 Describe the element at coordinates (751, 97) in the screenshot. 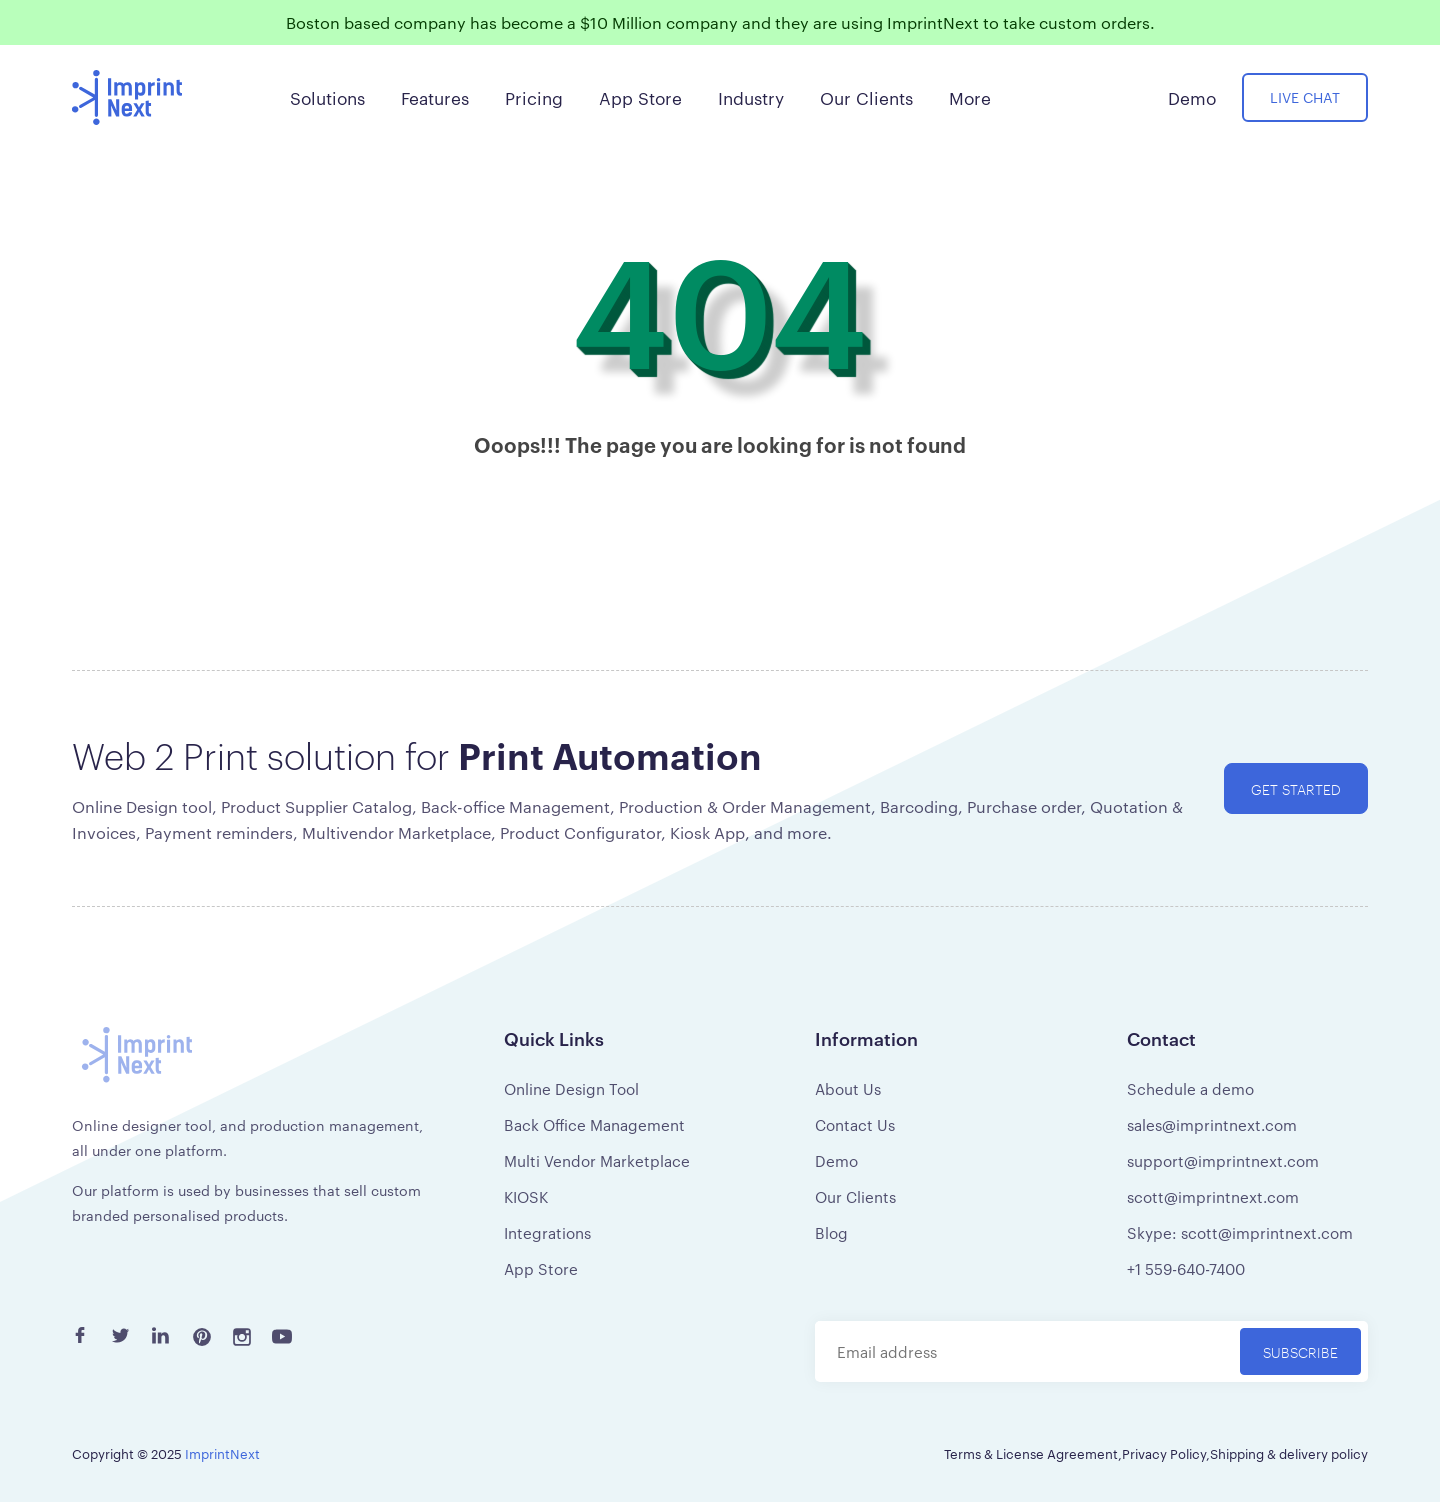

I see `Industry` at that location.